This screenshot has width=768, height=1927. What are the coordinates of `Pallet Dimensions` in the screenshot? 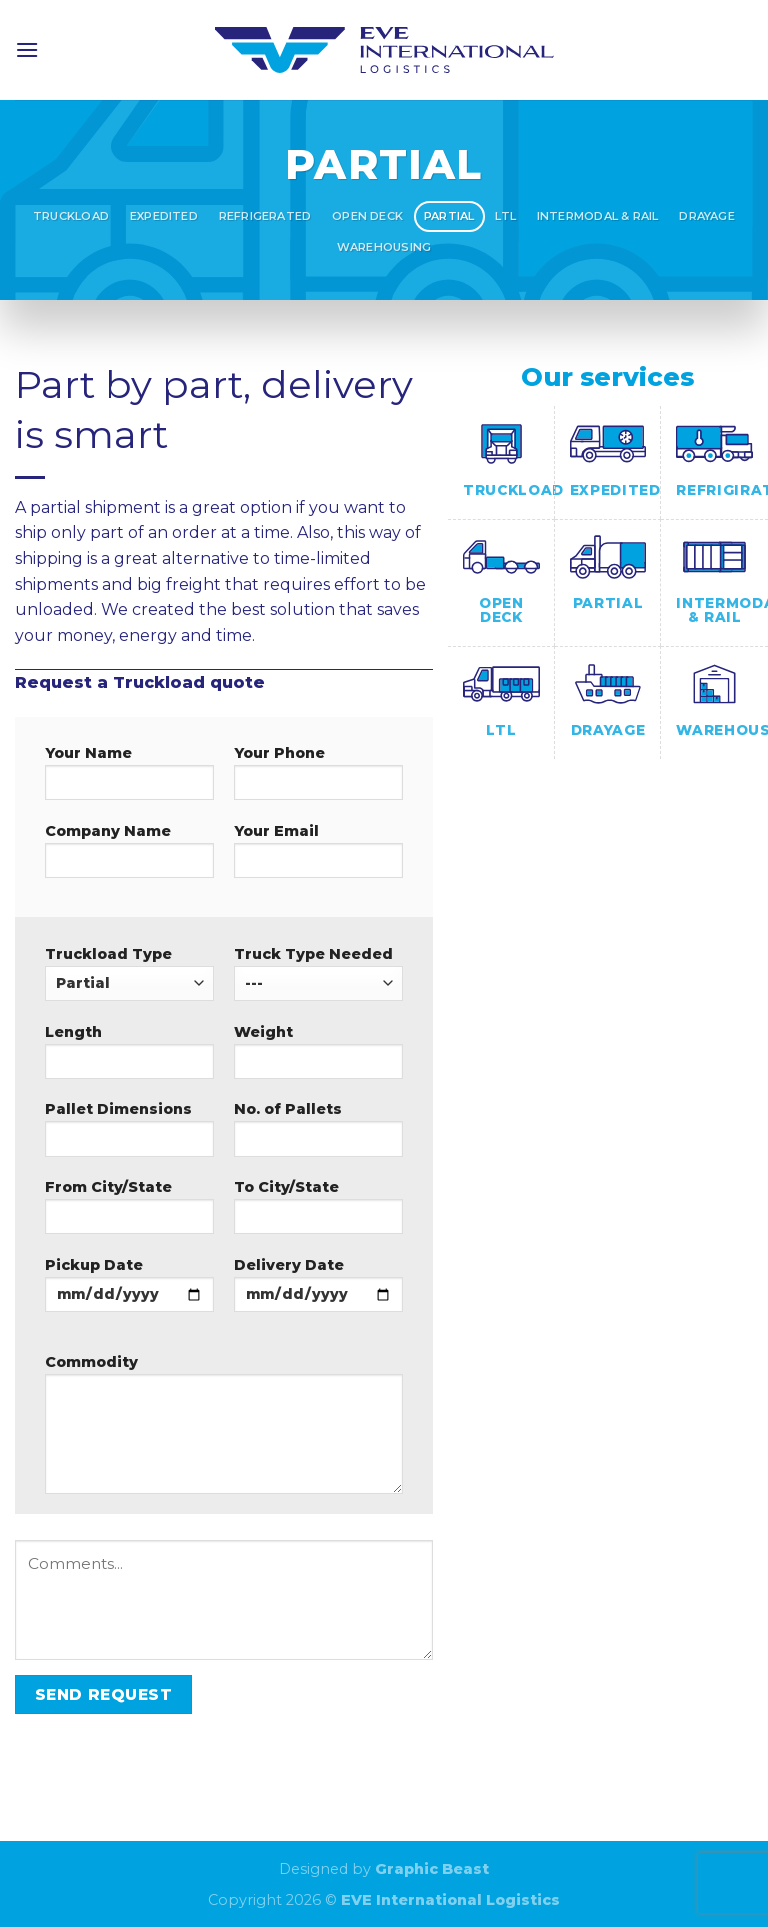 It's located at (129, 1135).